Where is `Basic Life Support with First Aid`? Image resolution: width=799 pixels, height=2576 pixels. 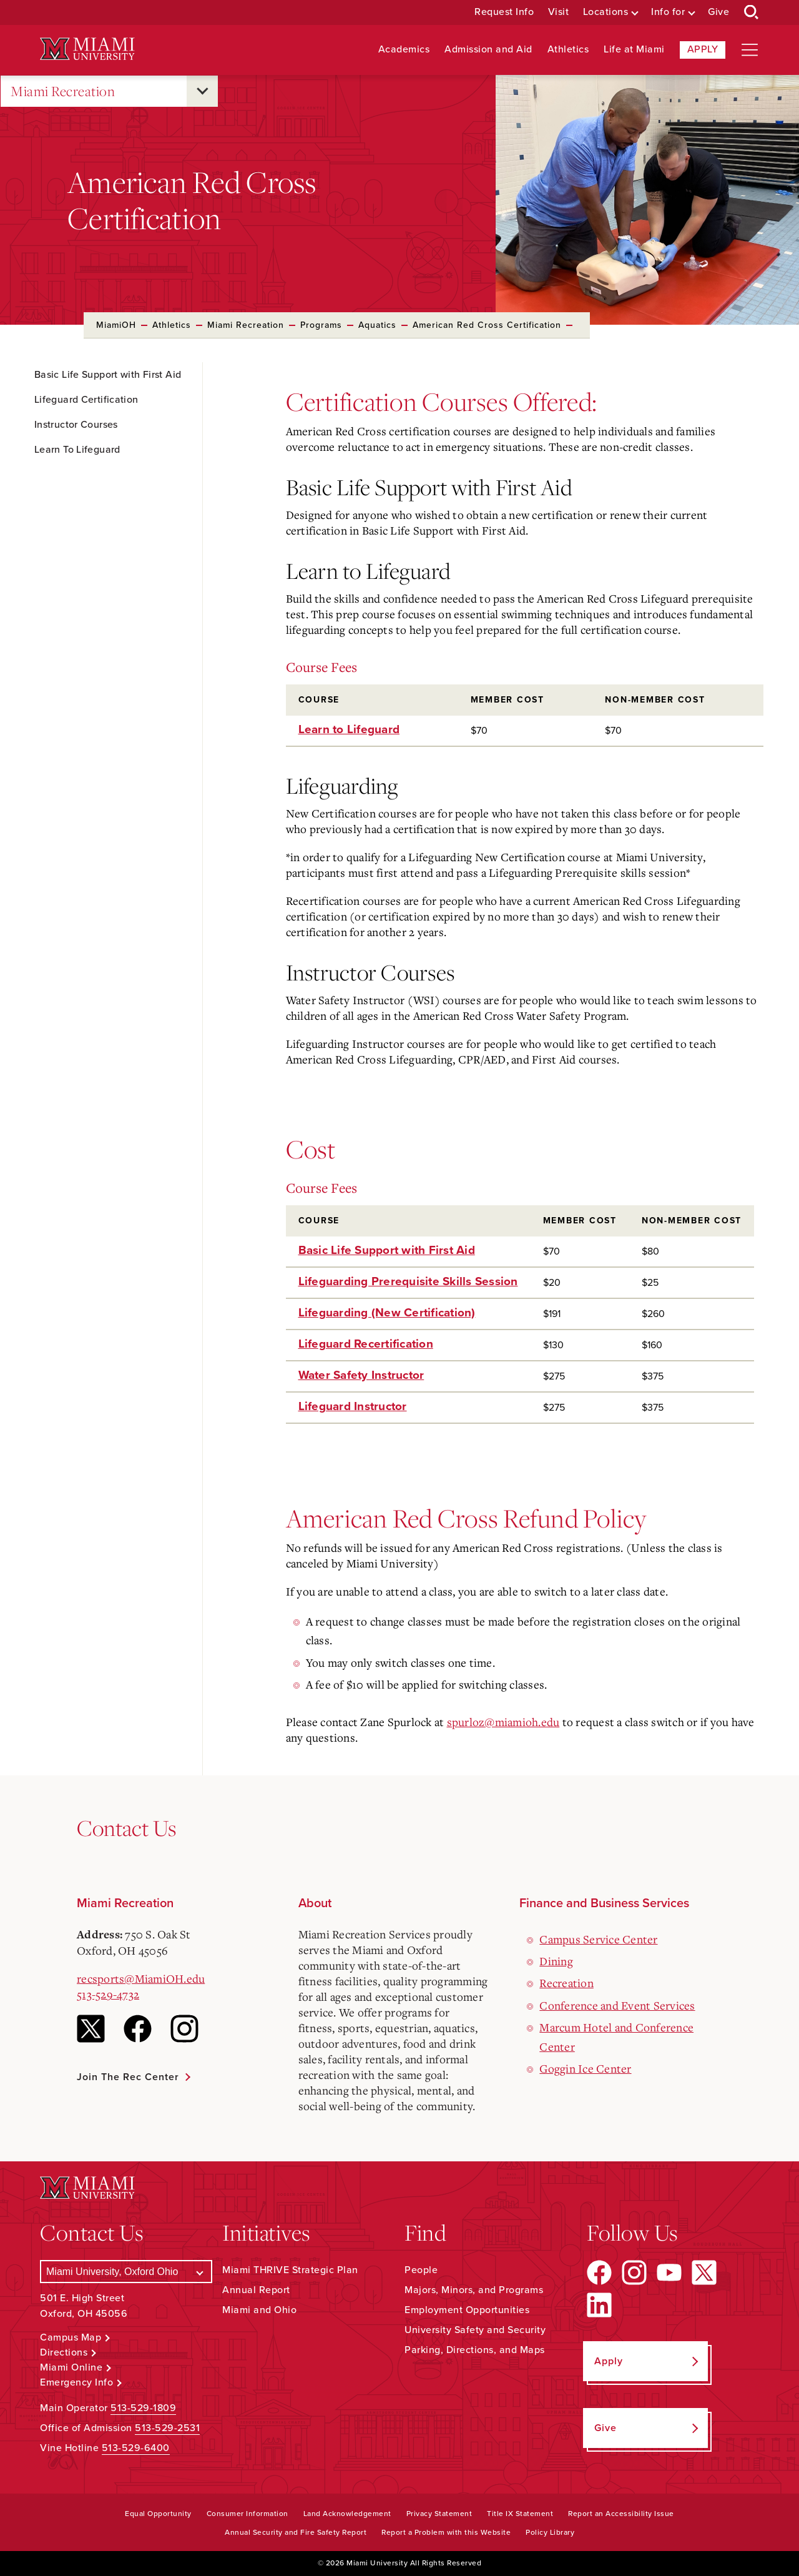
Basic Life Support with First Aid is located at coordinates (386, 1250).